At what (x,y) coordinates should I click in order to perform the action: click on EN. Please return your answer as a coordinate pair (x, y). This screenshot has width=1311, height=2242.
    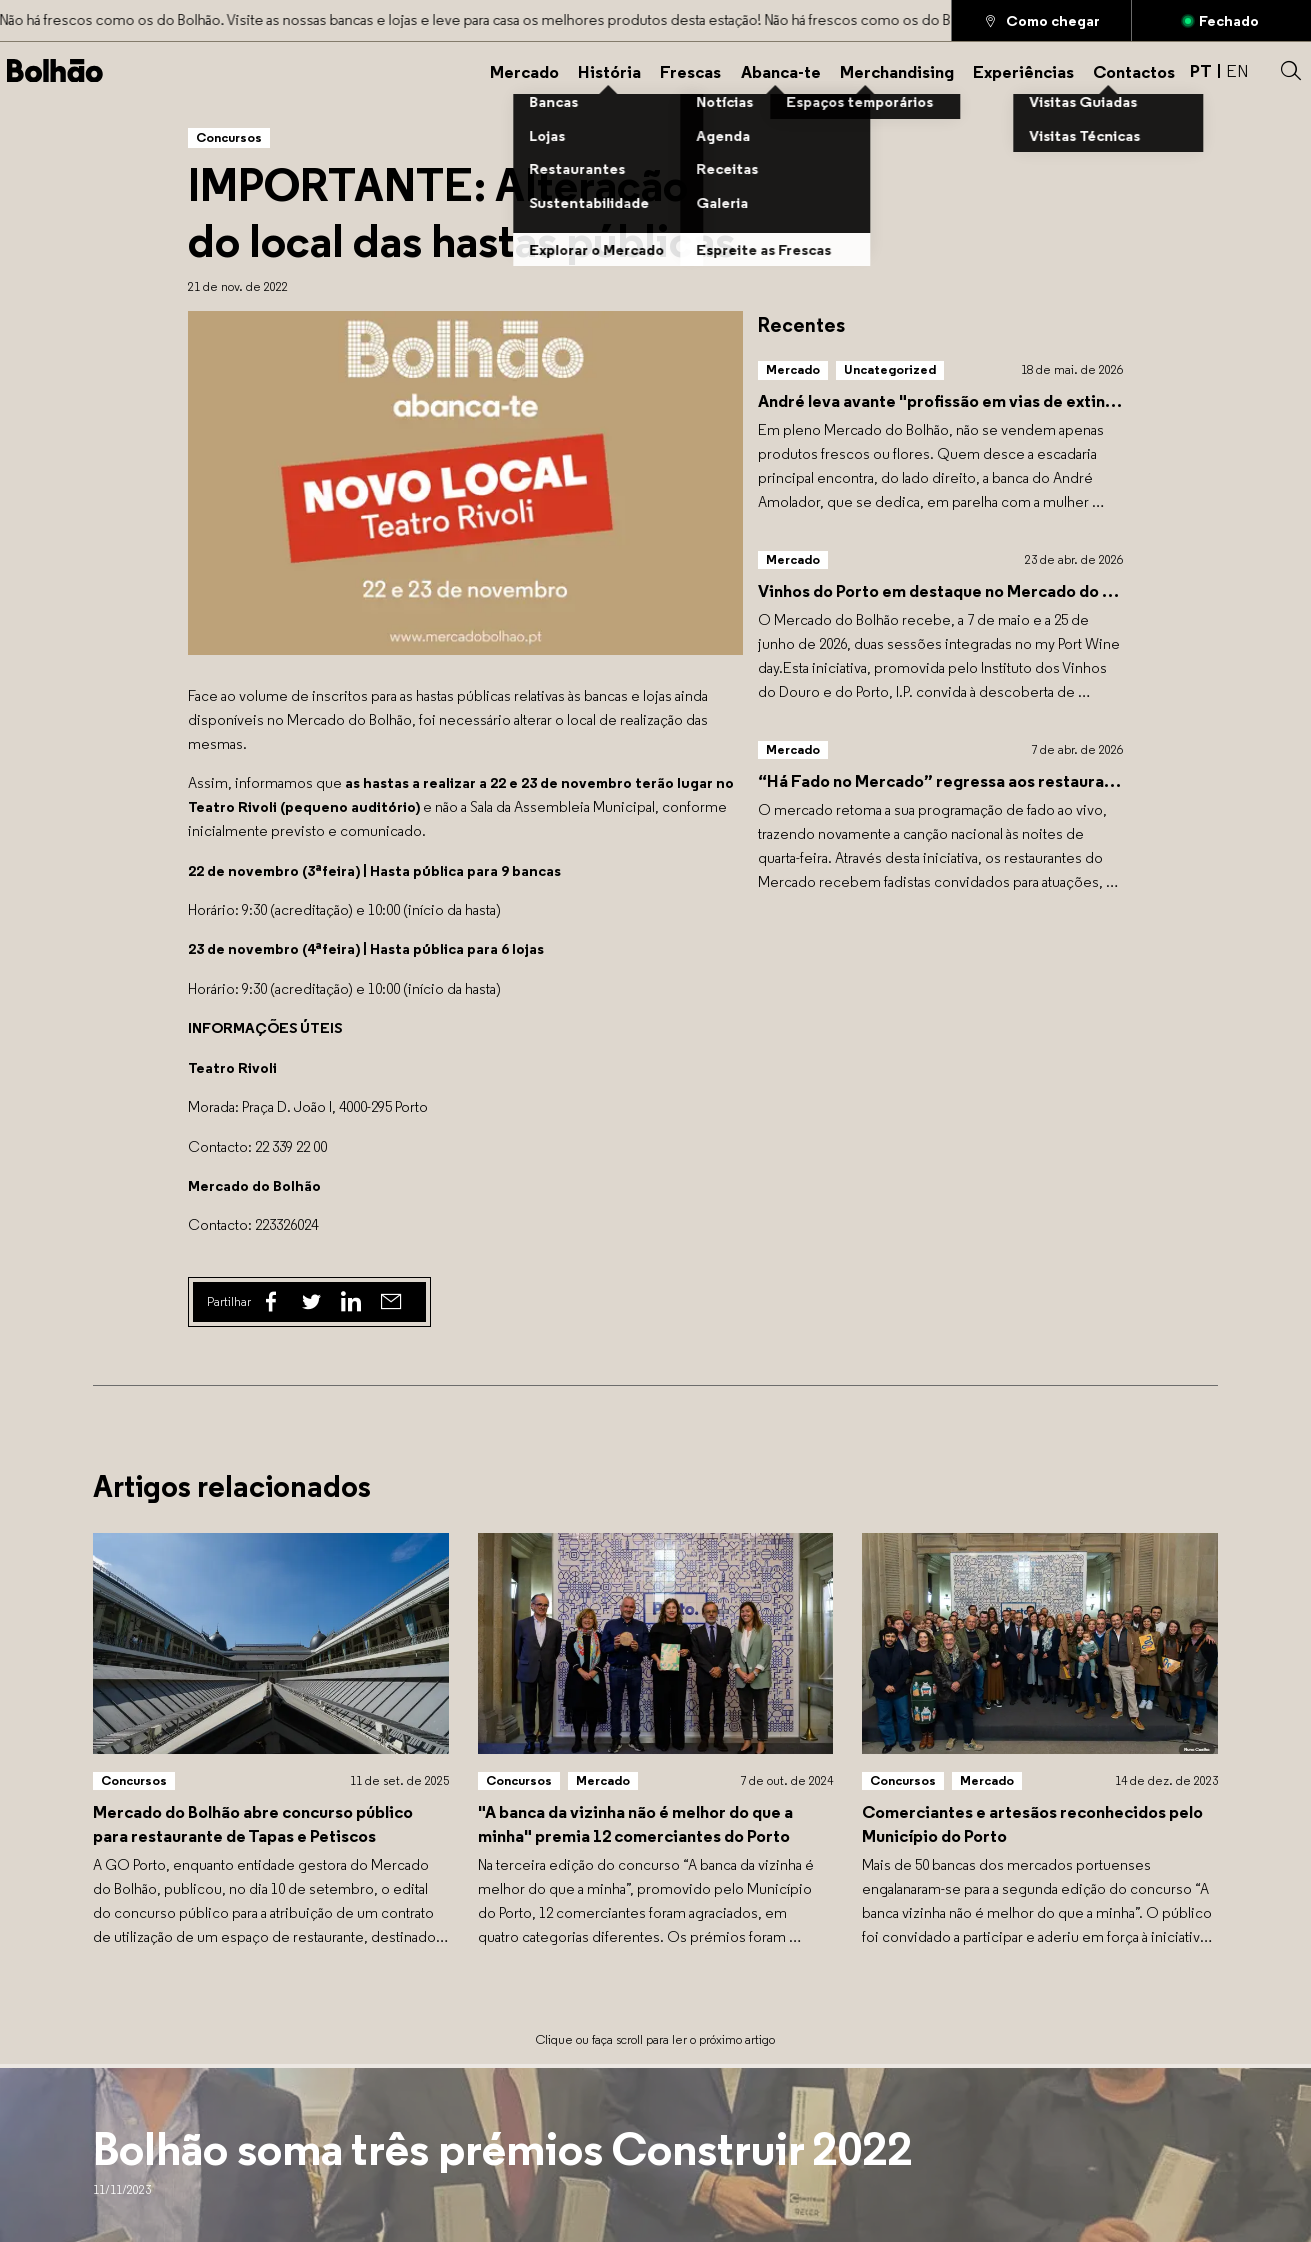
    Looking at the image, I should click on (1237, 71).